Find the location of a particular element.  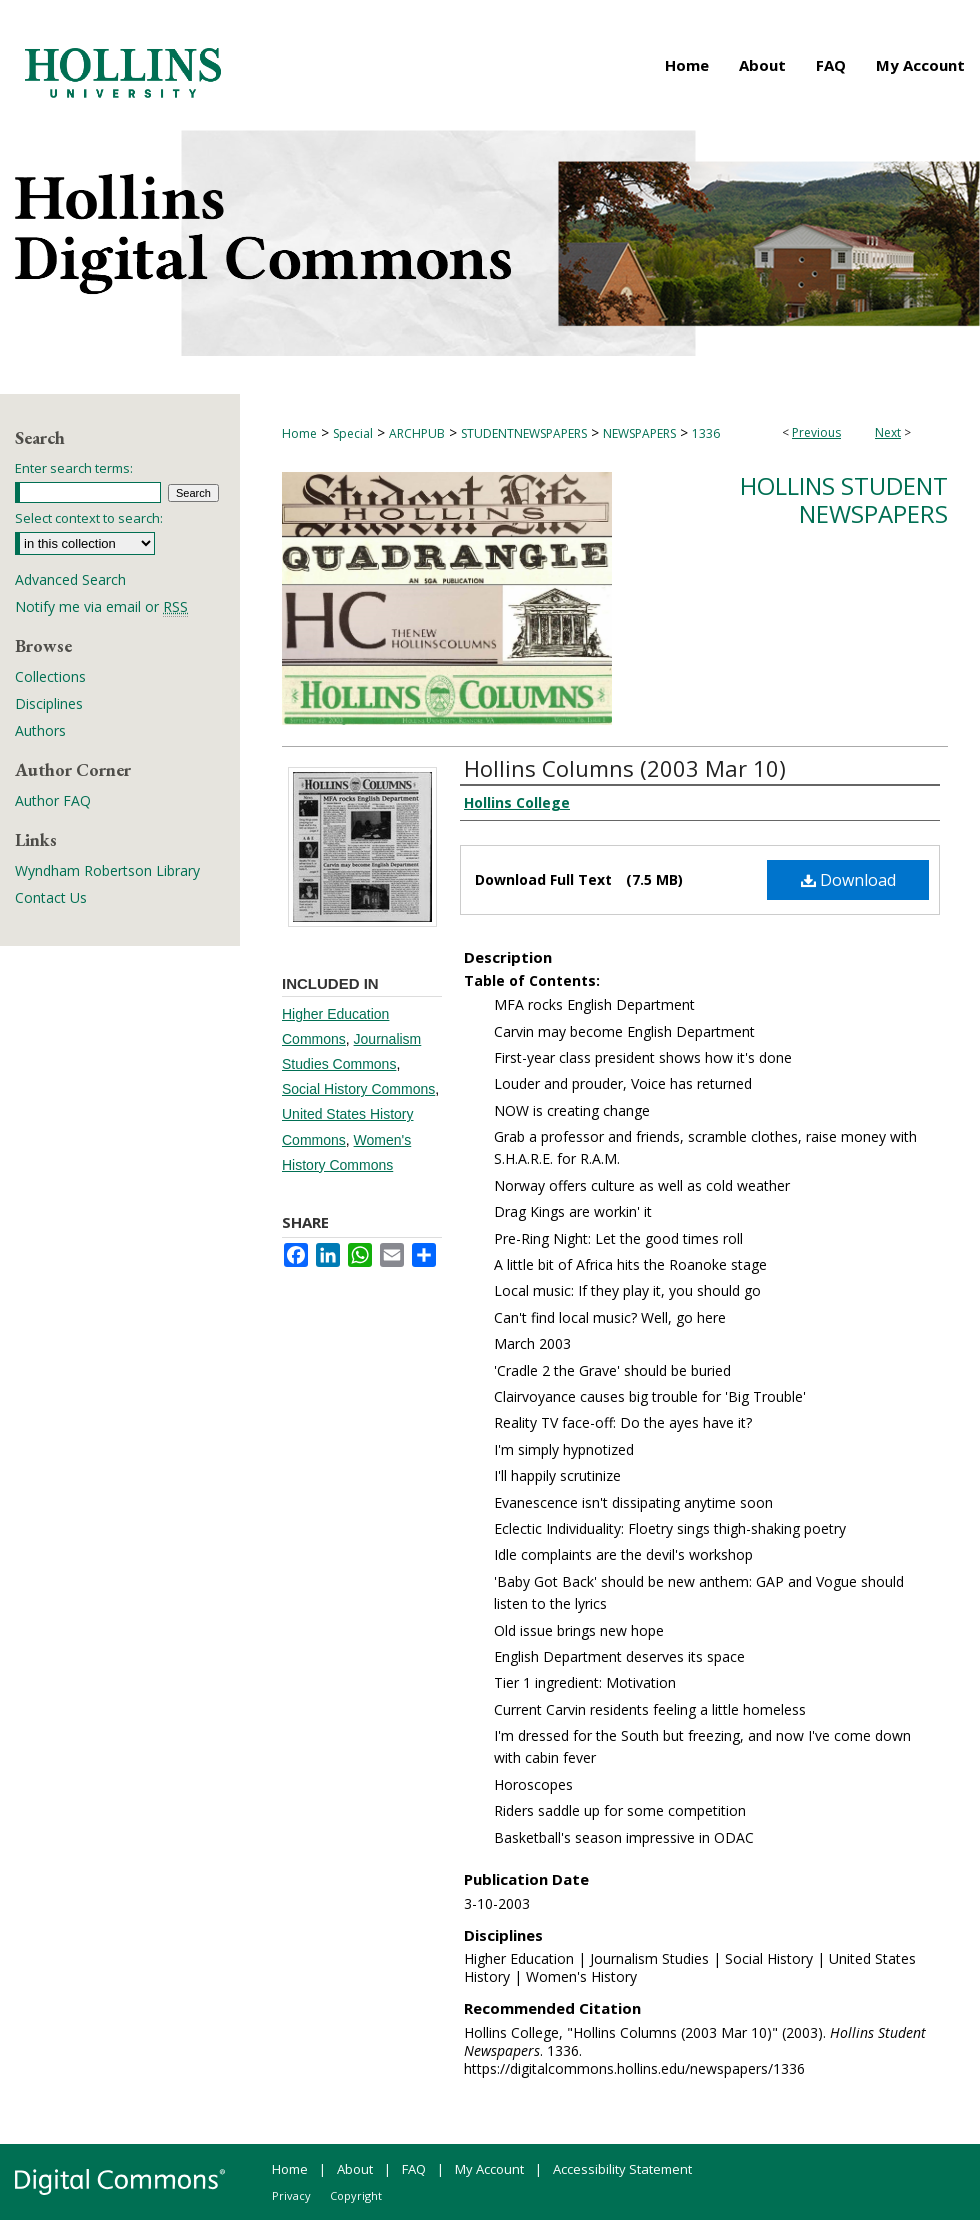

1336 is located at coordinates (706, 433).